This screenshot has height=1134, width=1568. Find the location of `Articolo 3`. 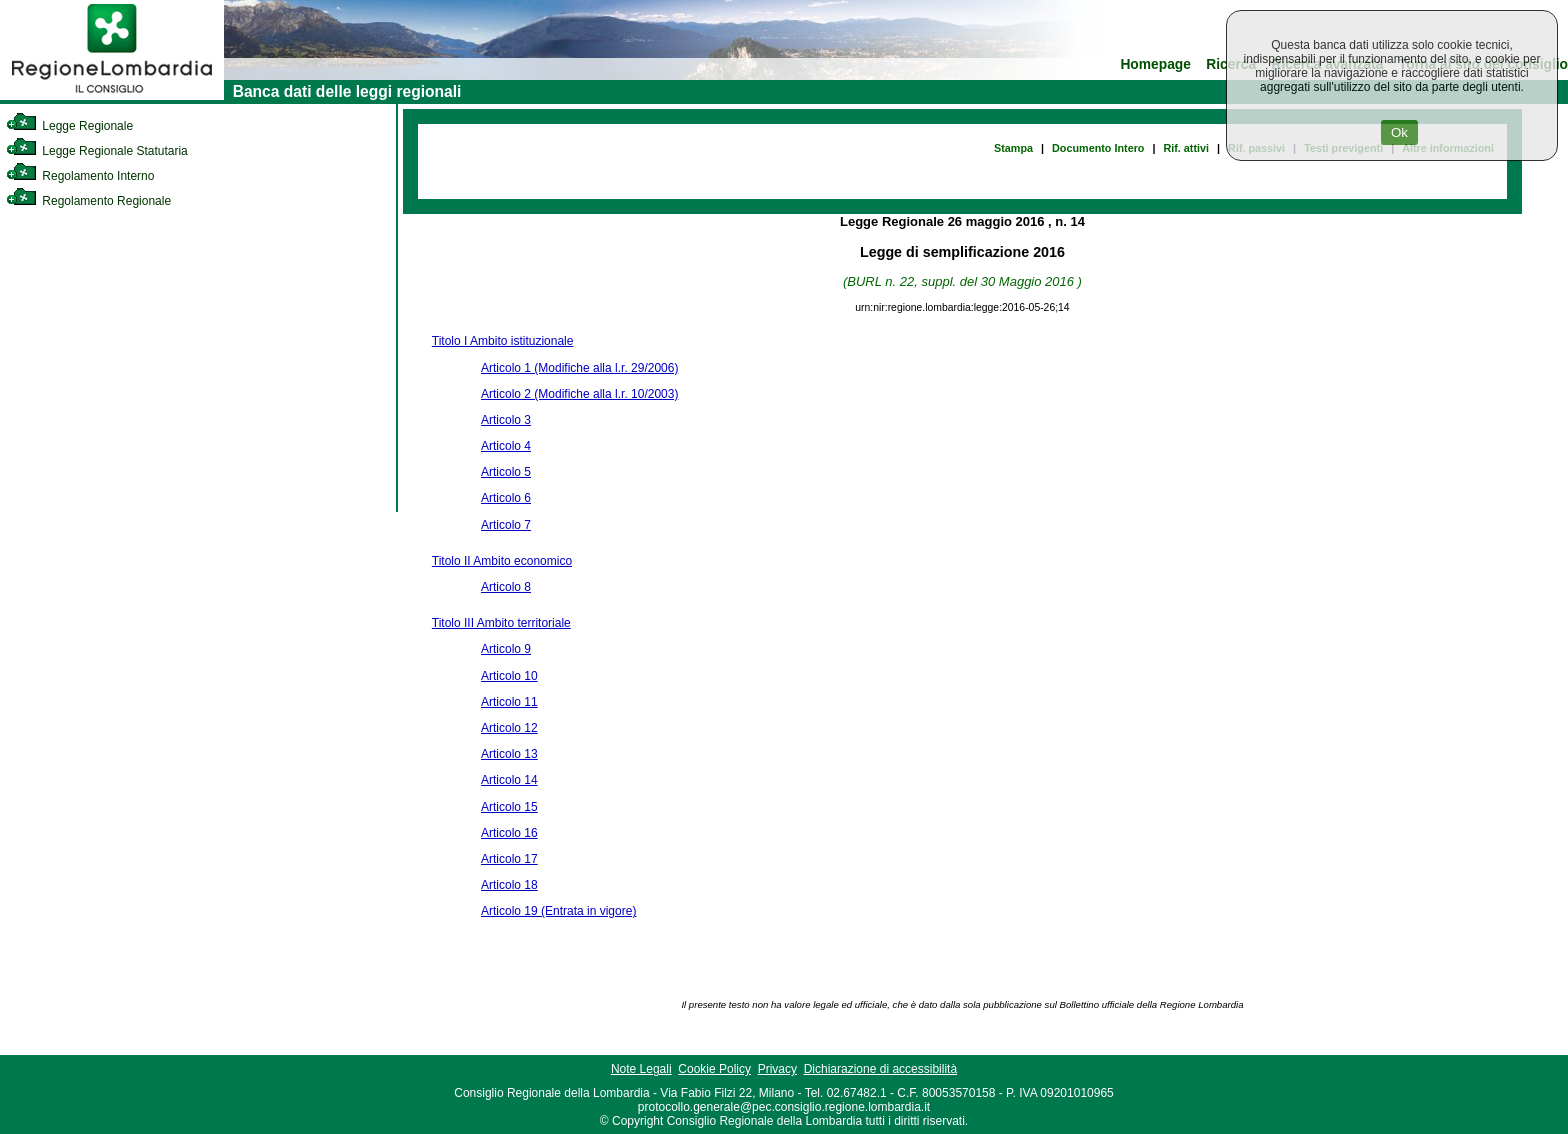

Articolo 3 is located at coordinates (506, 420).